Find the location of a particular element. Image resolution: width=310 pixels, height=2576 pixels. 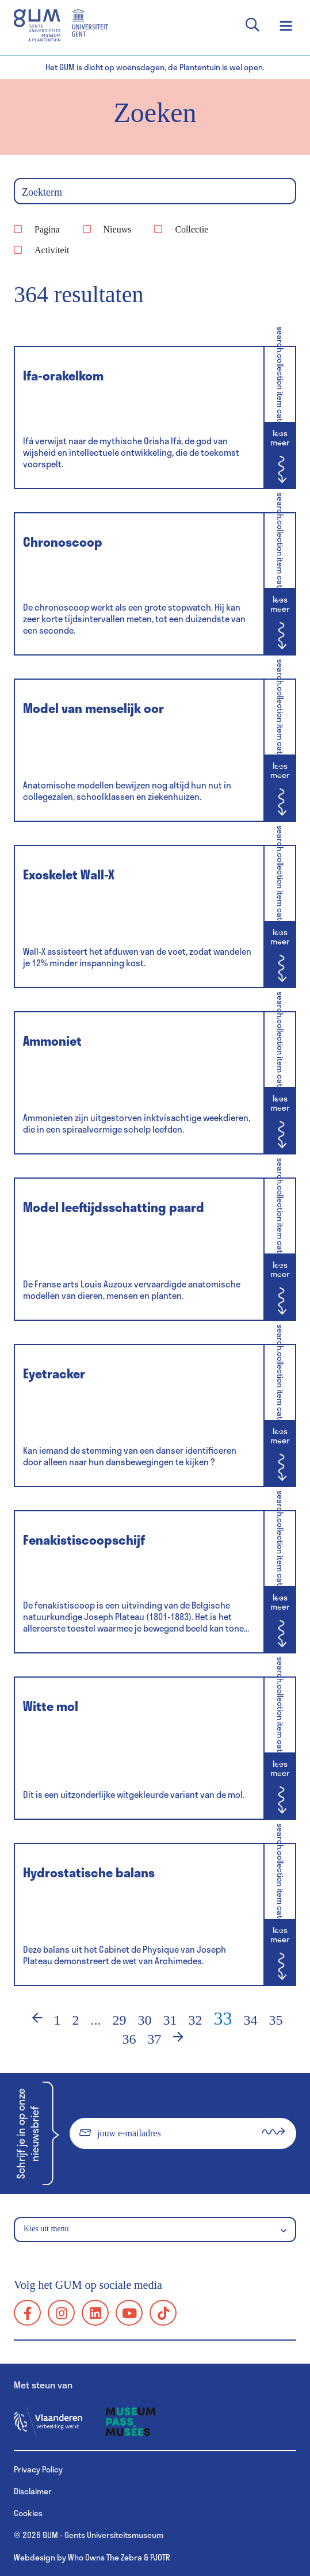

36 is located at coordinates (129, 2039).